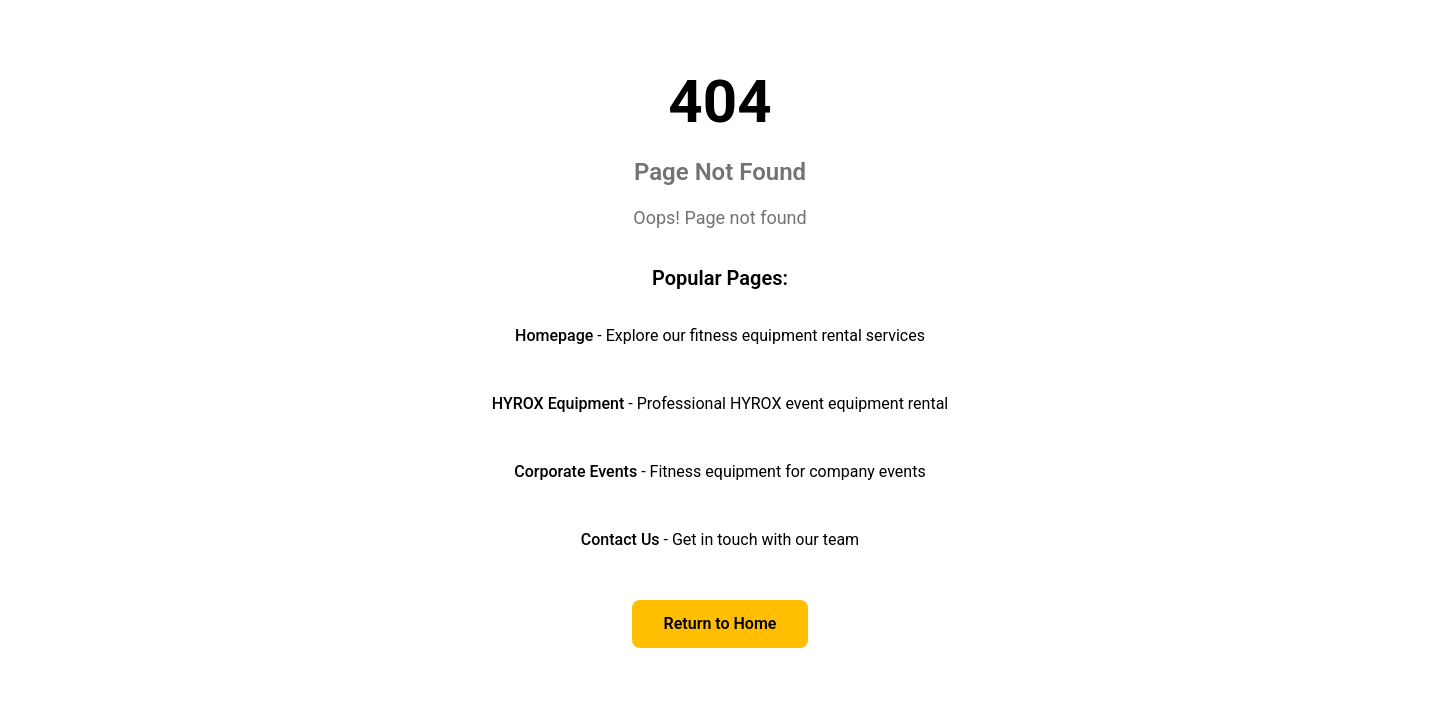 This screenshot has height=720, width=1440. I want to click on - Professional HYROX event equipment rental, so click(720, 403).